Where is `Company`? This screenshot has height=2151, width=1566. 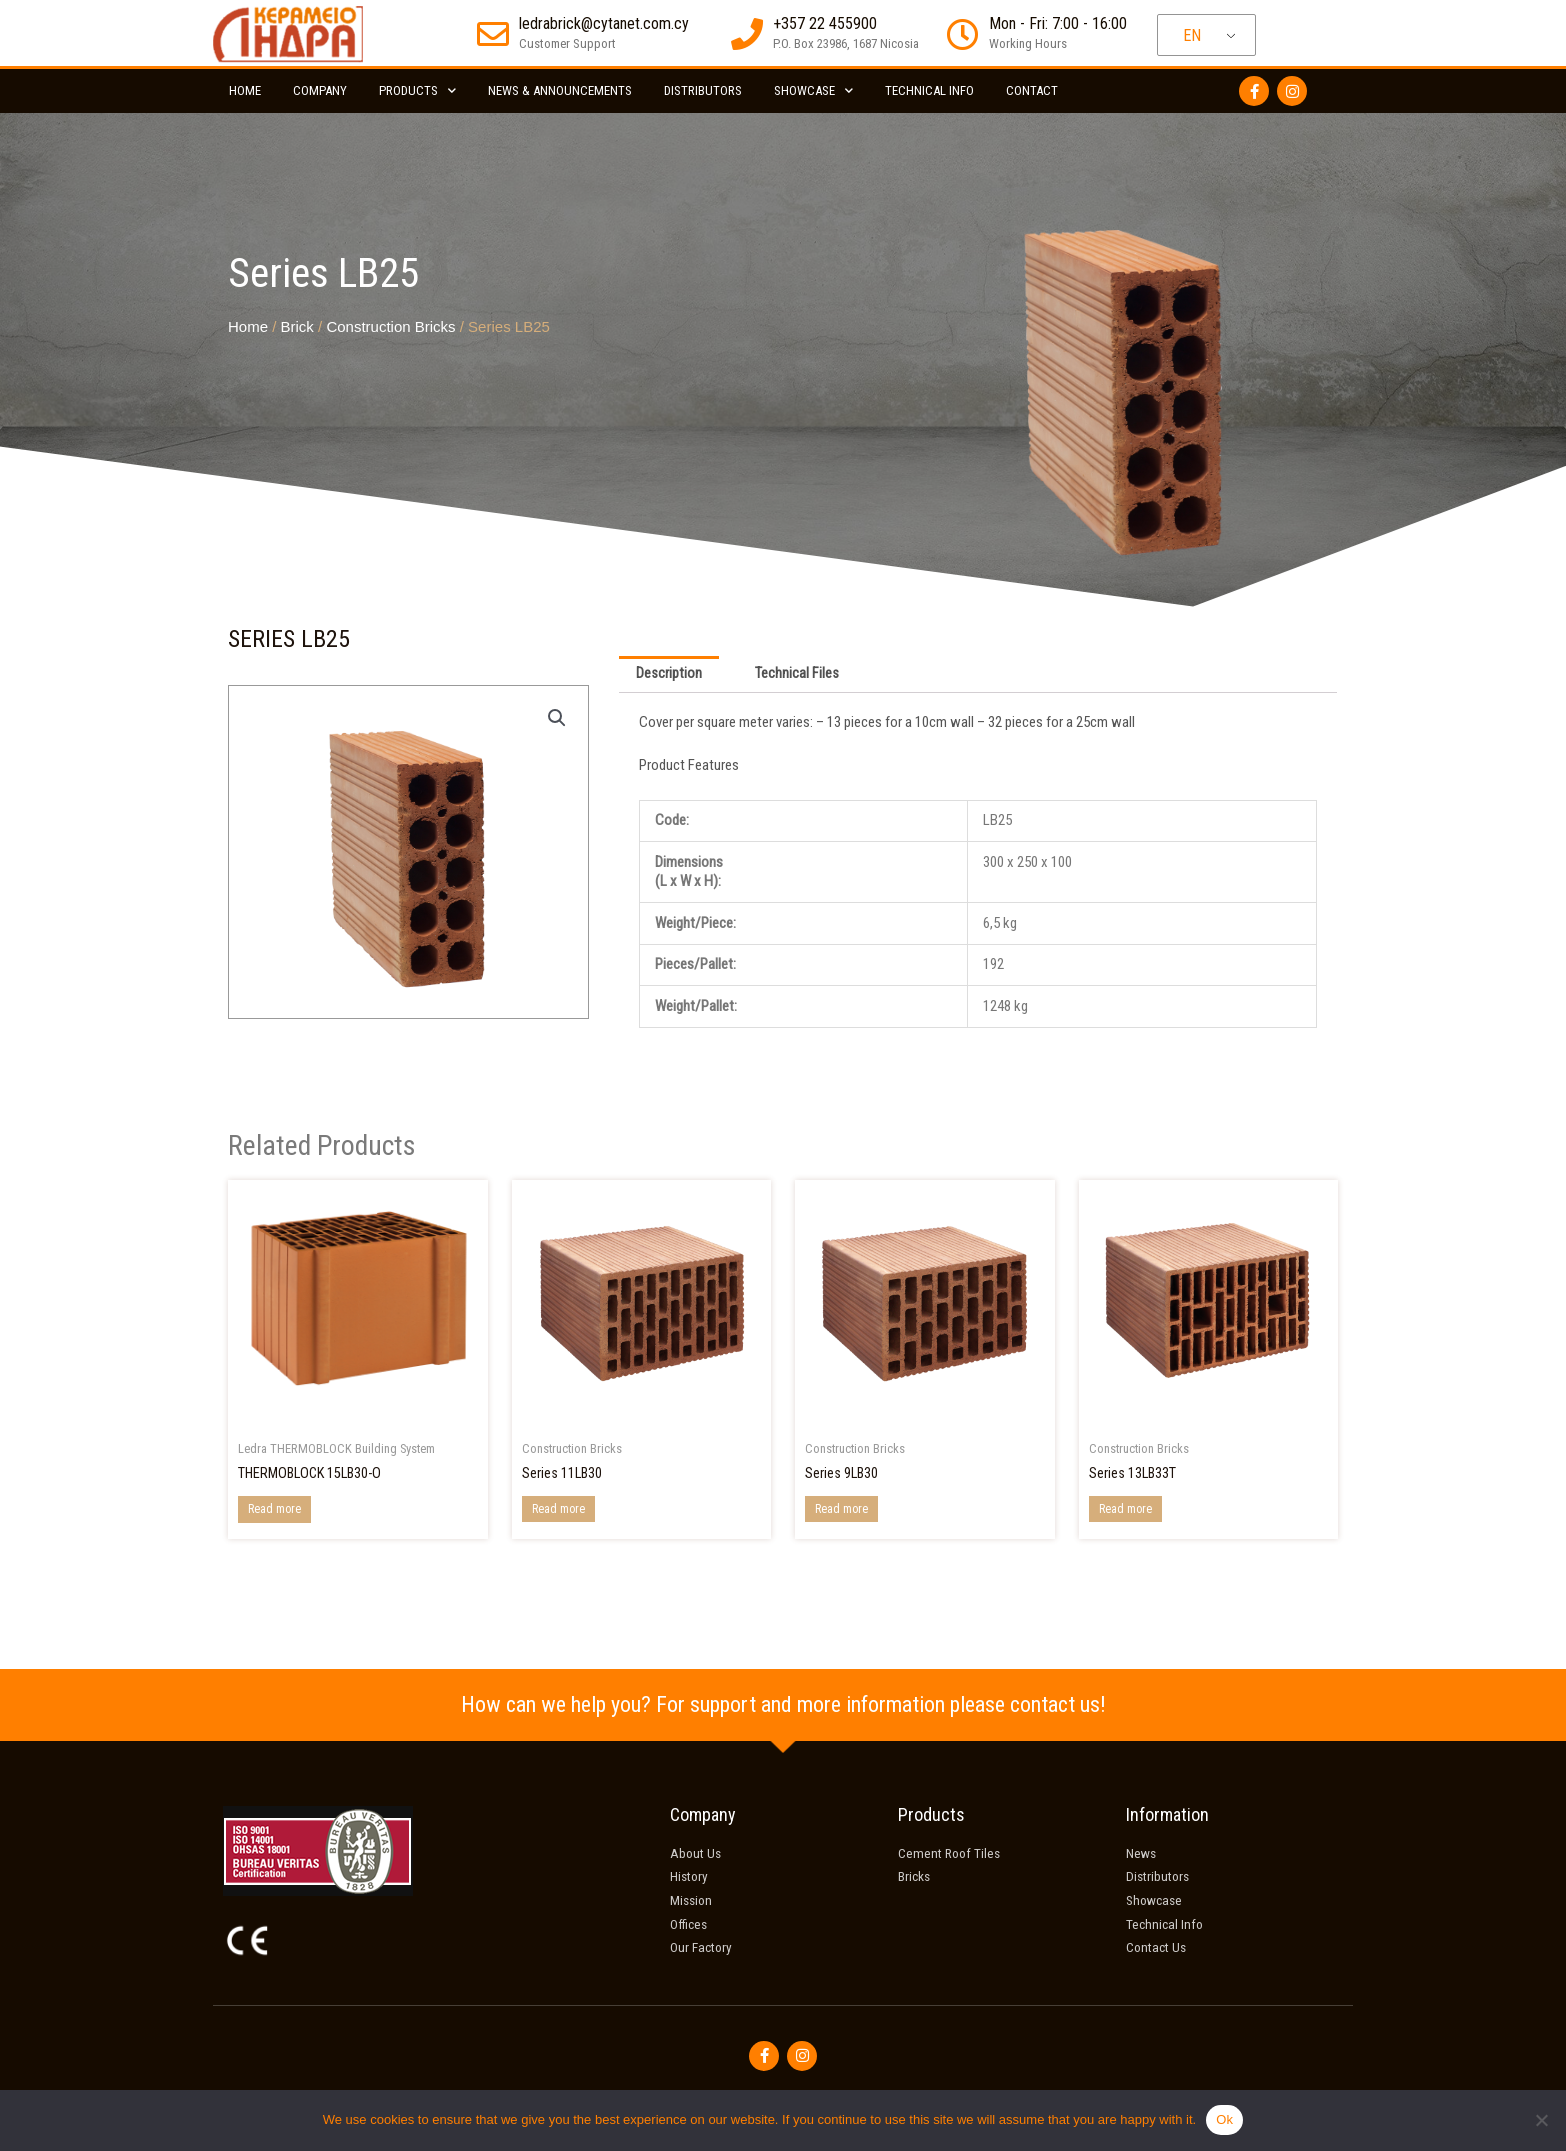
Company is located at coordinates (320, 90).